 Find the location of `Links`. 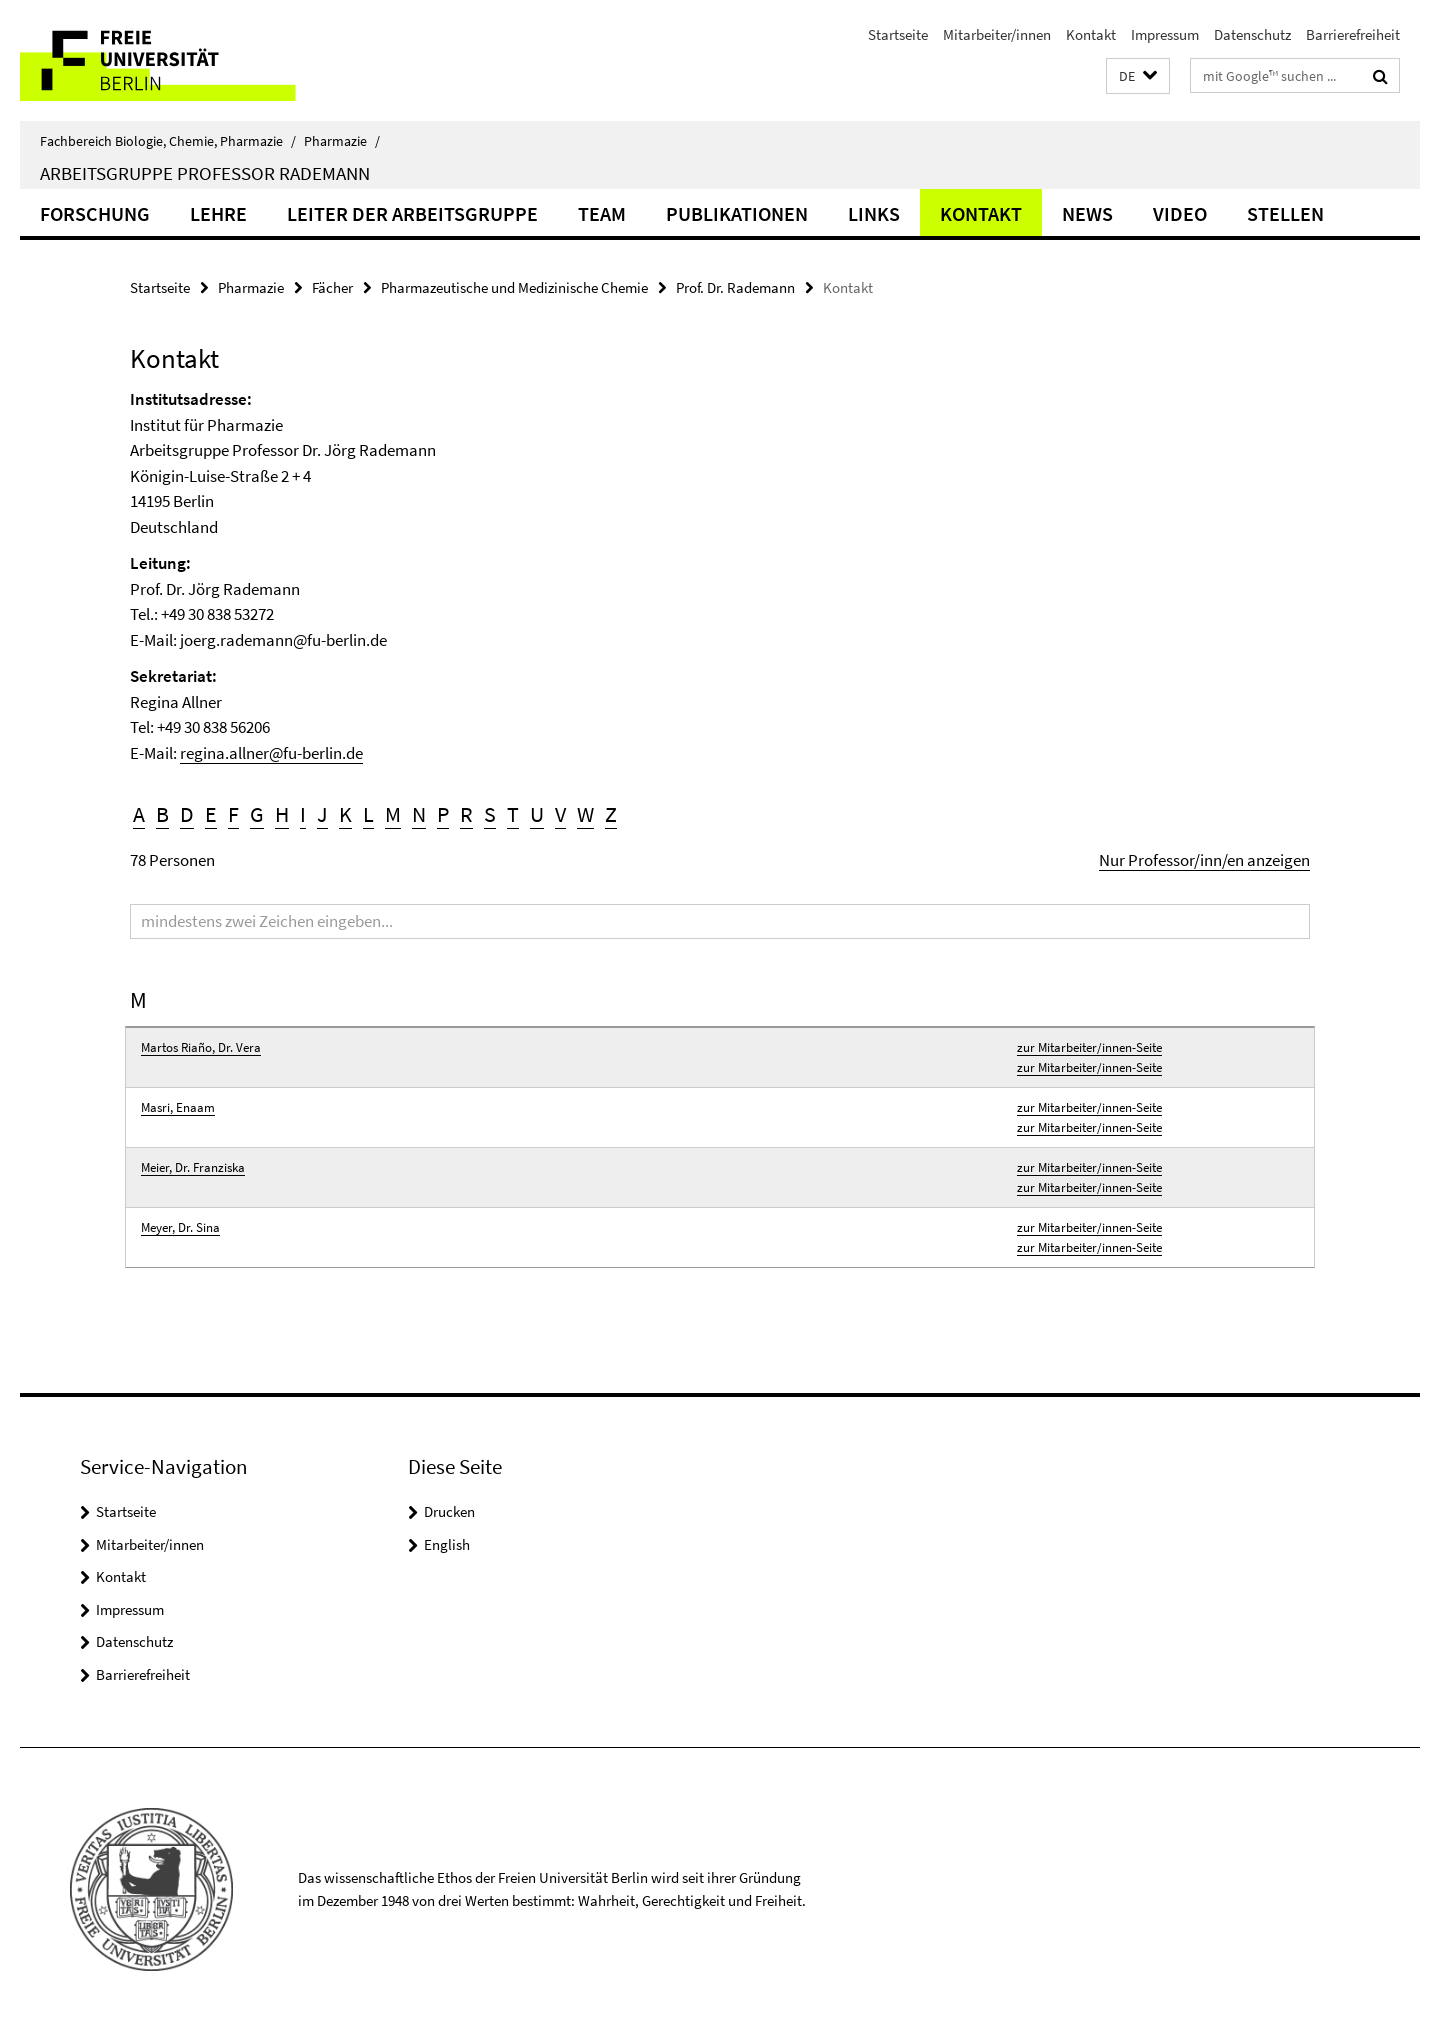

Links is located at coordinates (874, 213).